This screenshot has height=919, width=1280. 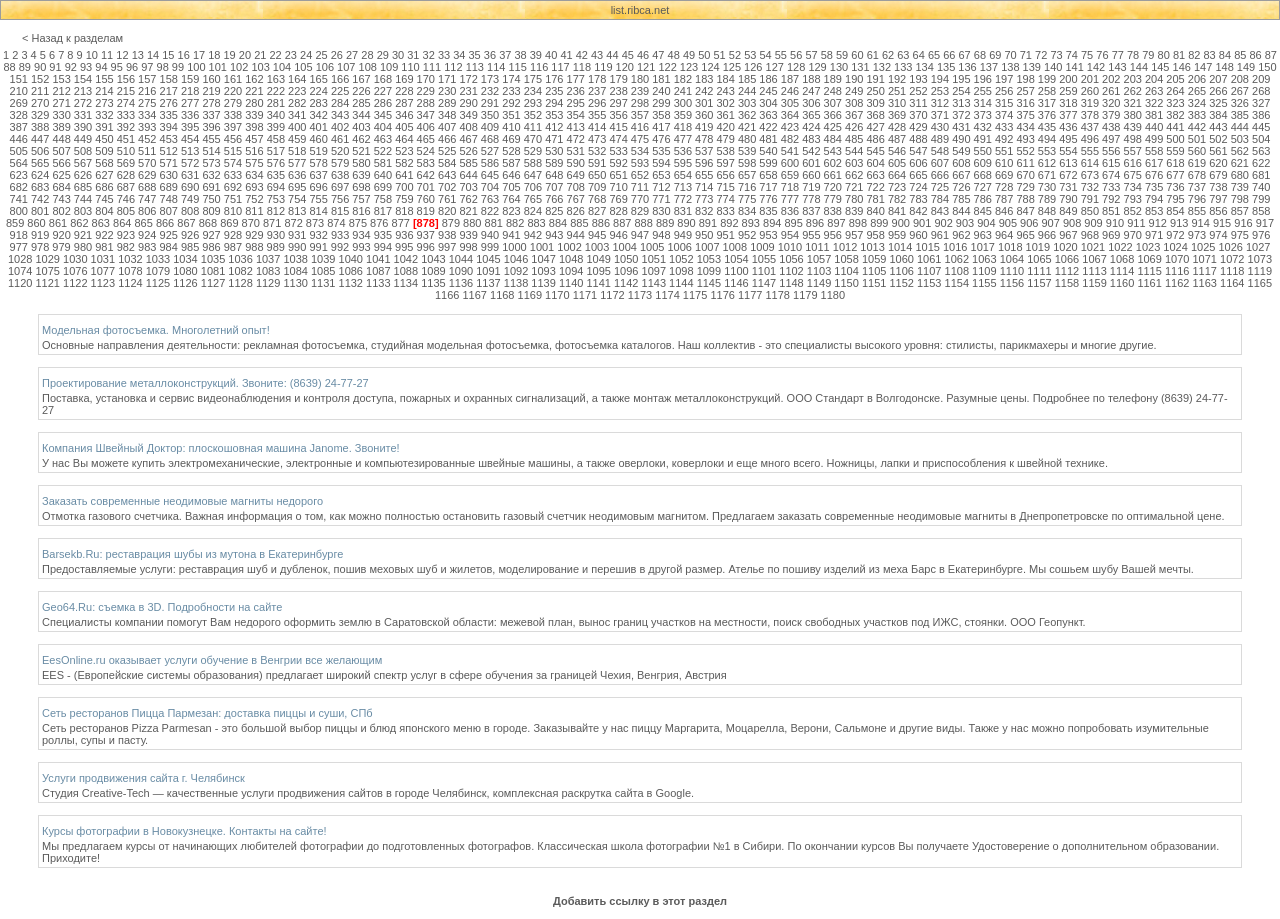 What do you see at coordinates (747, 235) in the screenshot?
I see `952` at bounding box center [747, 235].